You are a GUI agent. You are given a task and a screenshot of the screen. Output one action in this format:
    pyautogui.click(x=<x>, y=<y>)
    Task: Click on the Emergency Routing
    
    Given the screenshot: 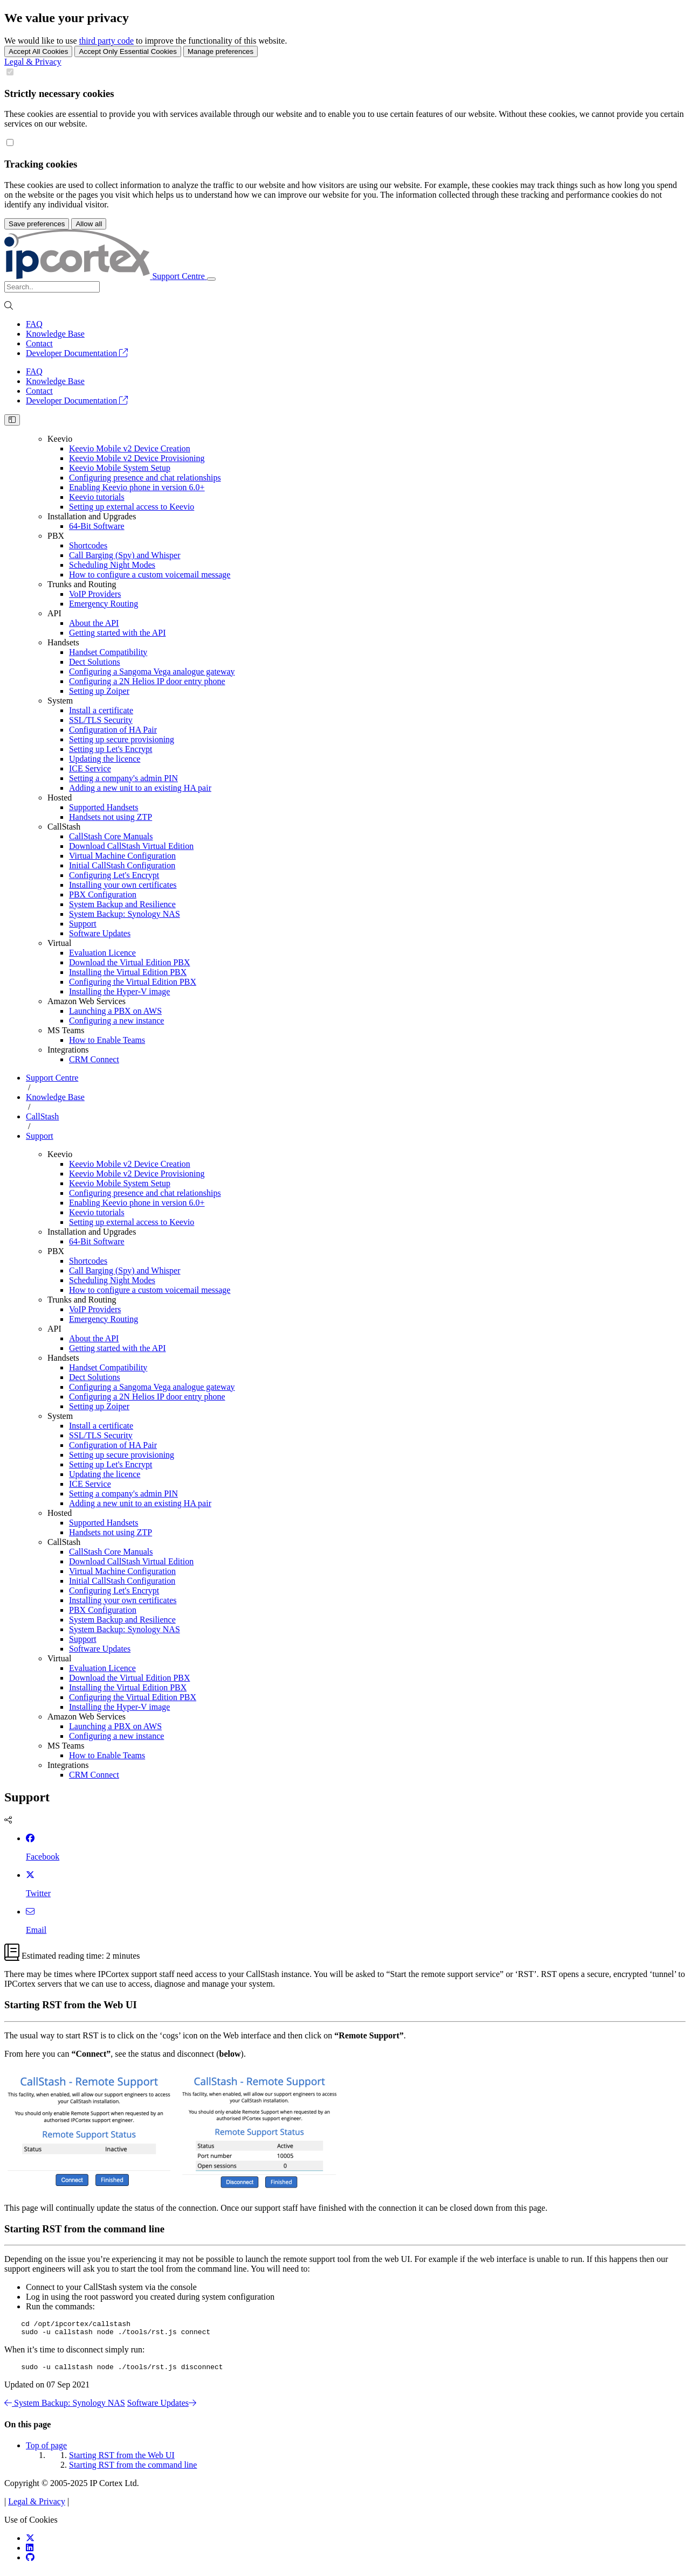 What is the action you would take?
    pyautogui.click(x=103, y=603)
    